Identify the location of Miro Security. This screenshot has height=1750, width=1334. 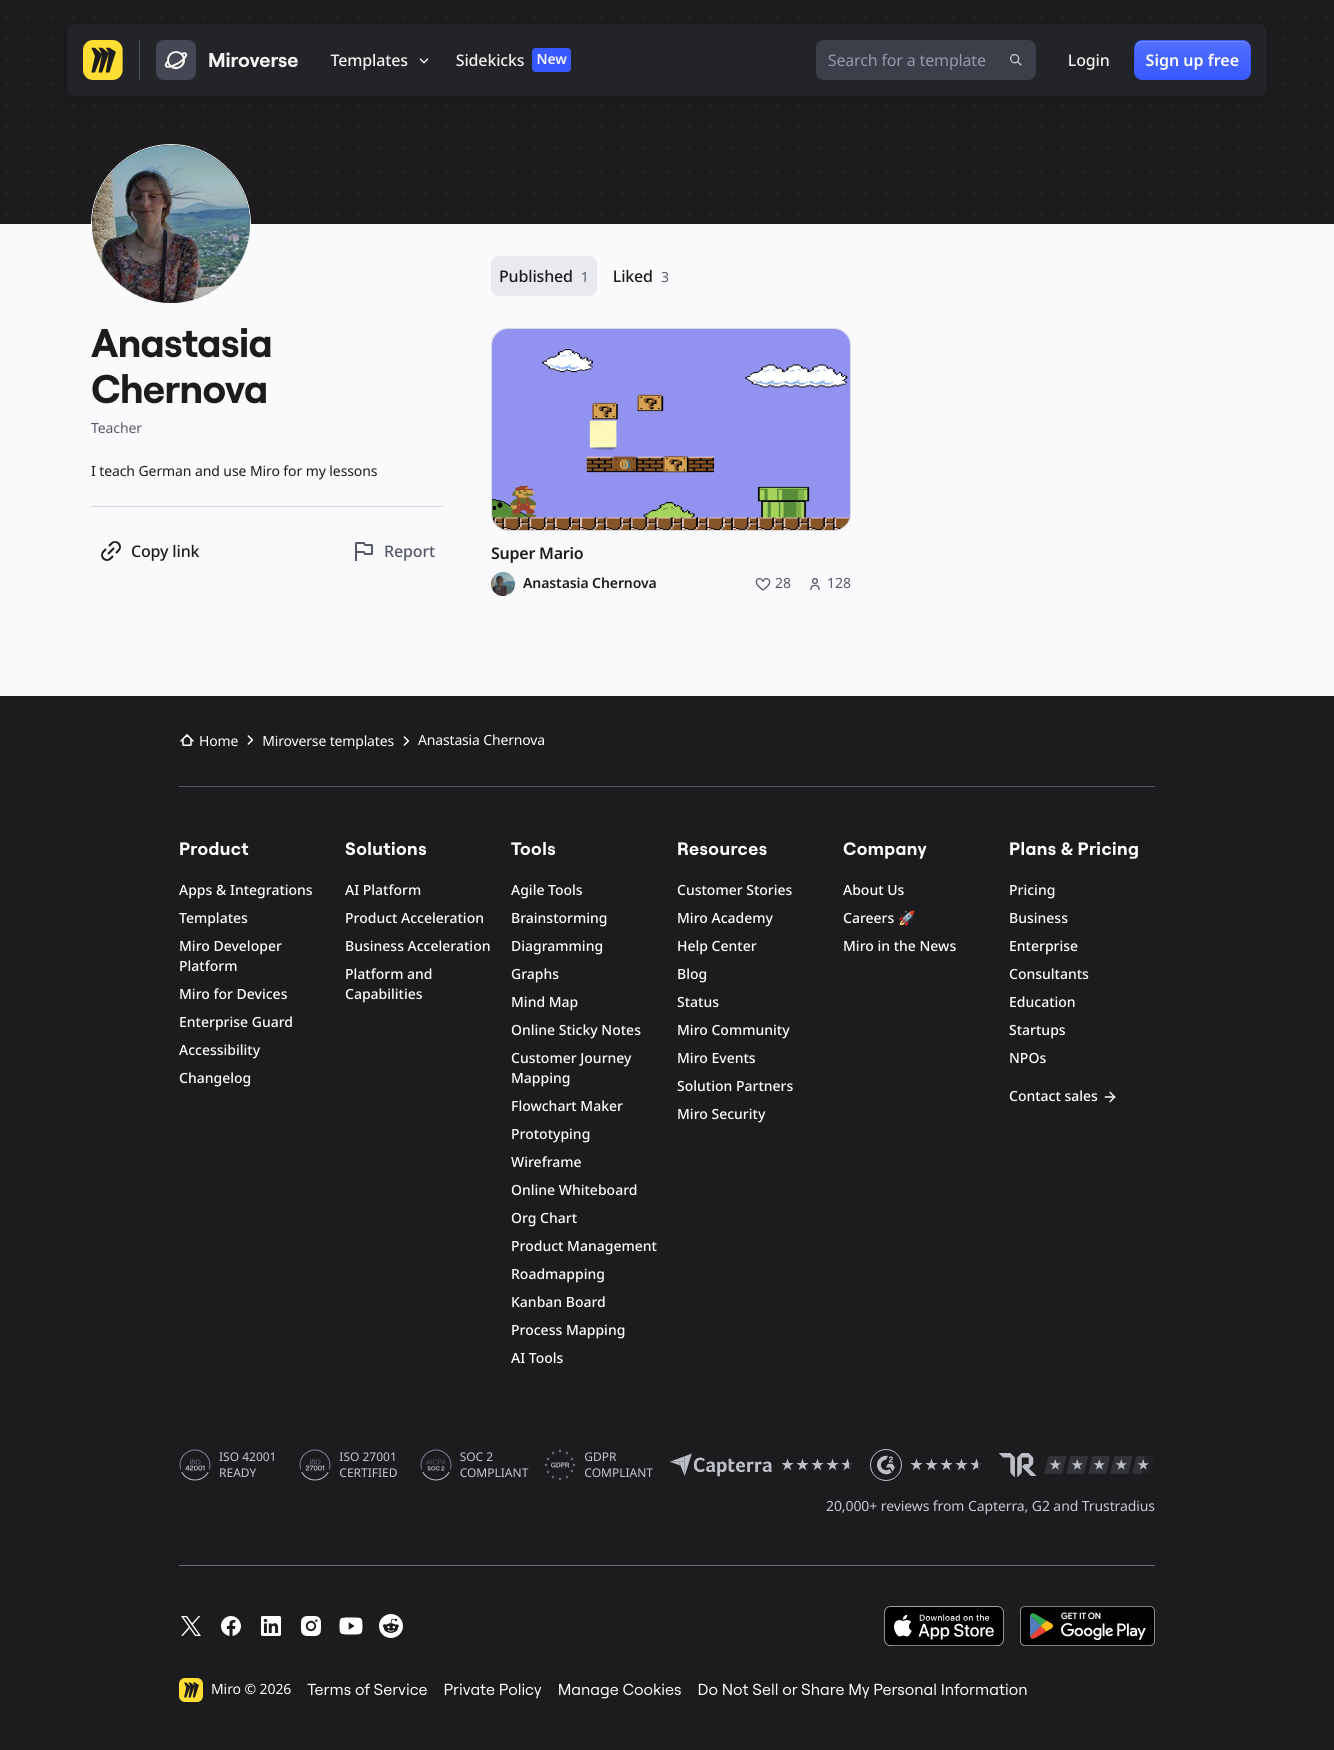
(721, 1114).